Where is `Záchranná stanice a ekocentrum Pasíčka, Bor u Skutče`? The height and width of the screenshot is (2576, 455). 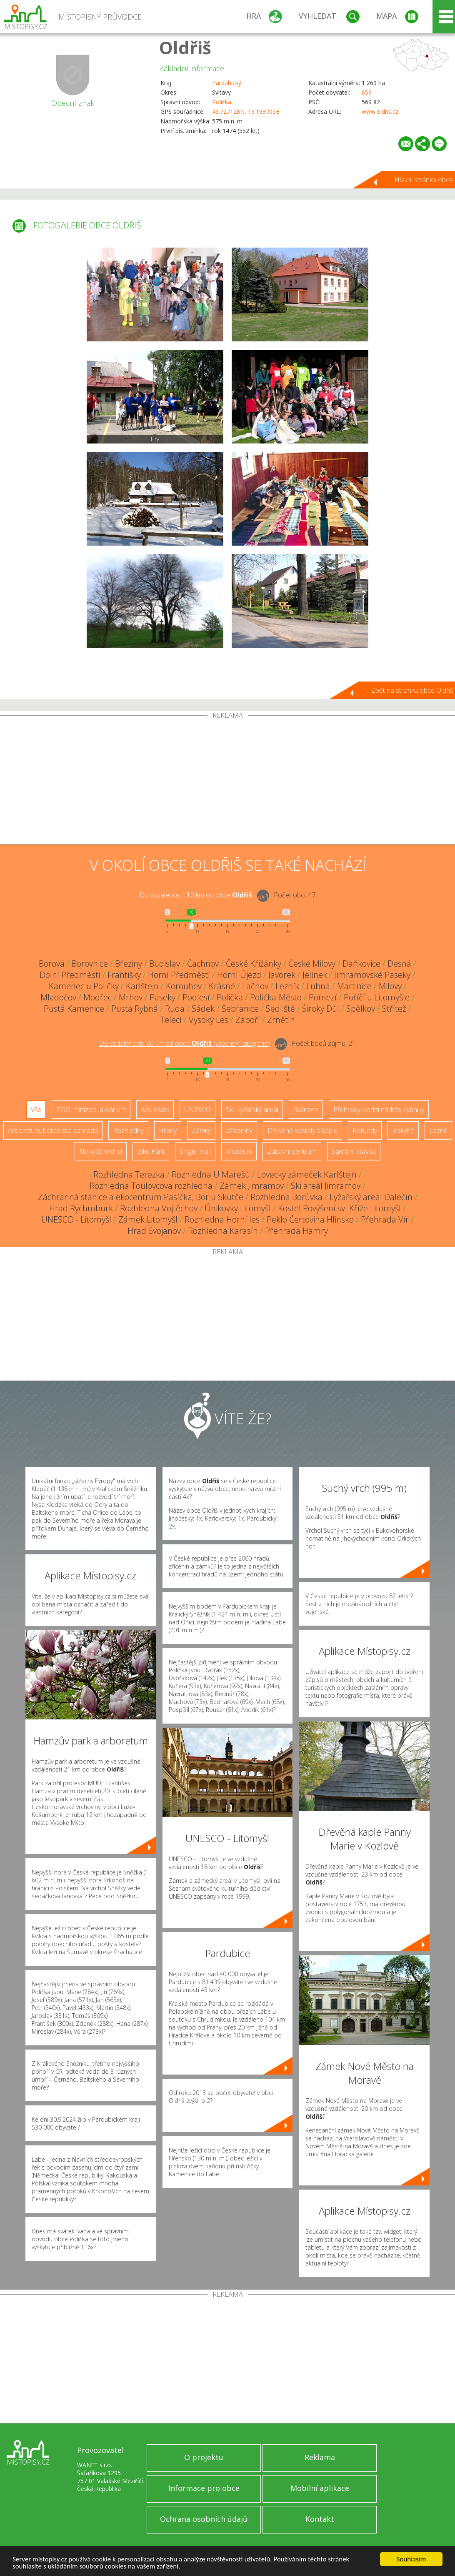 Záchranná stanice a ekocentrum Pasíčka, Bor u Skutče is located at coordinates (140, 1197).